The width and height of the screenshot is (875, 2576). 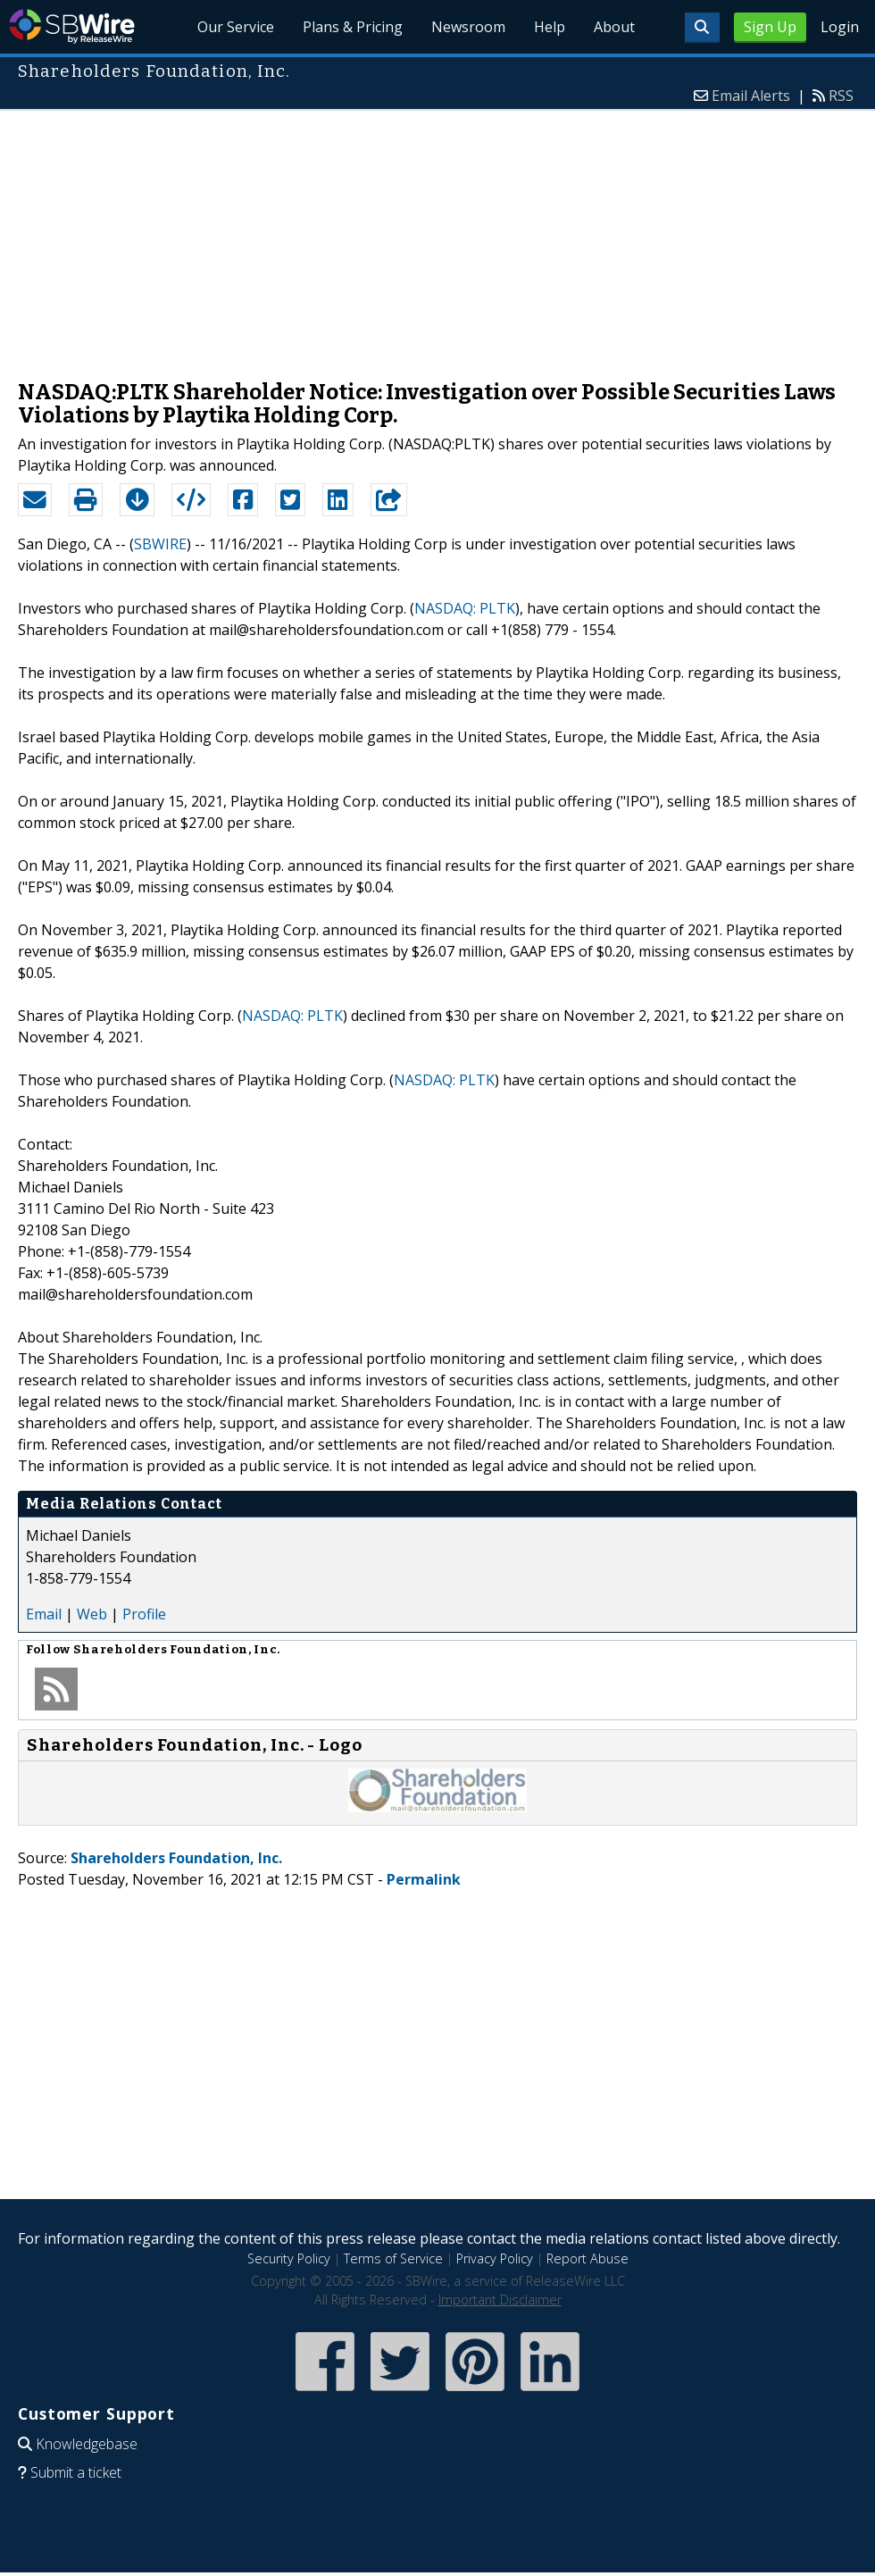 I want to click on Terms of Service, so click(x=393, y=2258).